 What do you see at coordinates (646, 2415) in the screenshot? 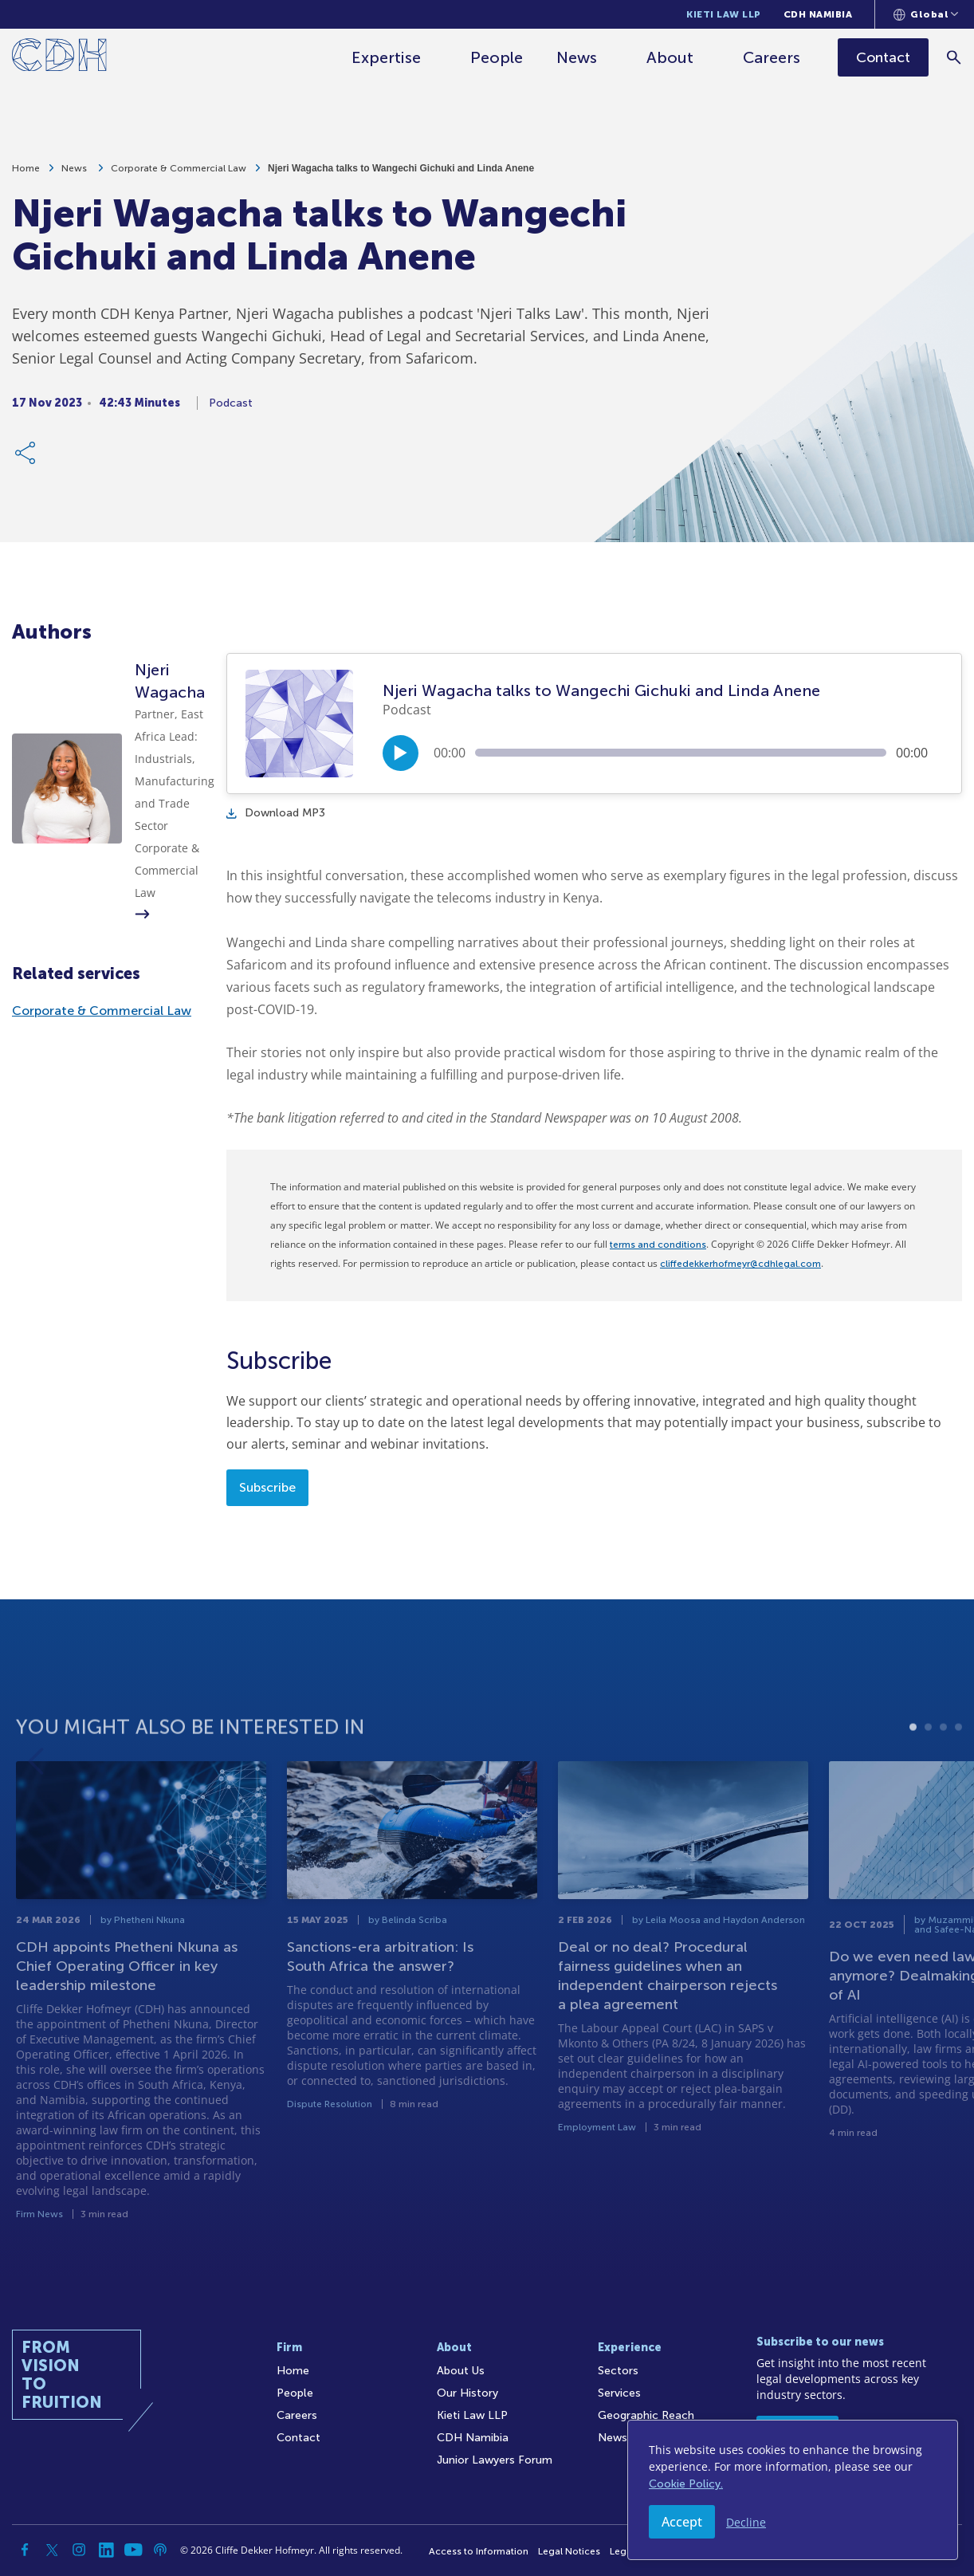
I see `Geographic Reach` at bounding box center [646, 2415].